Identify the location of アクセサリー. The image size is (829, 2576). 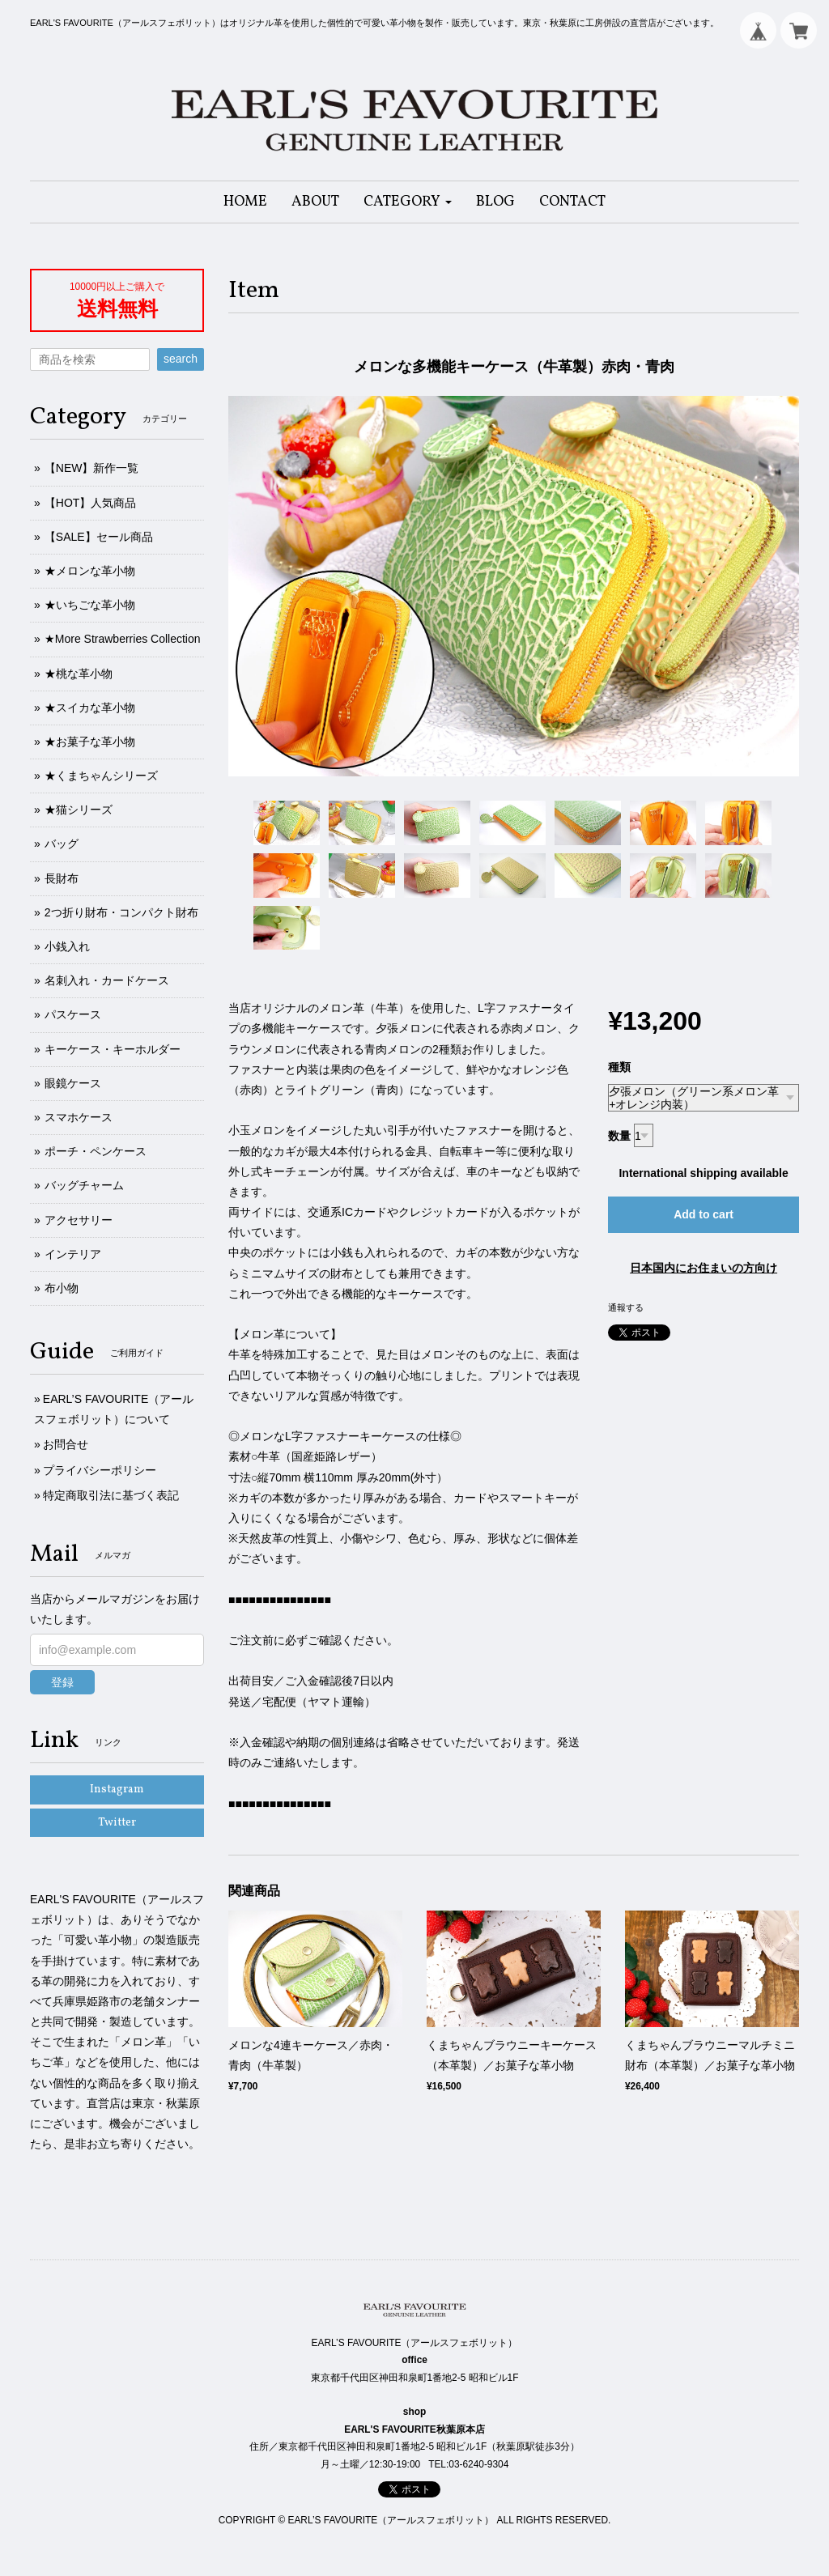
(79, 1220).